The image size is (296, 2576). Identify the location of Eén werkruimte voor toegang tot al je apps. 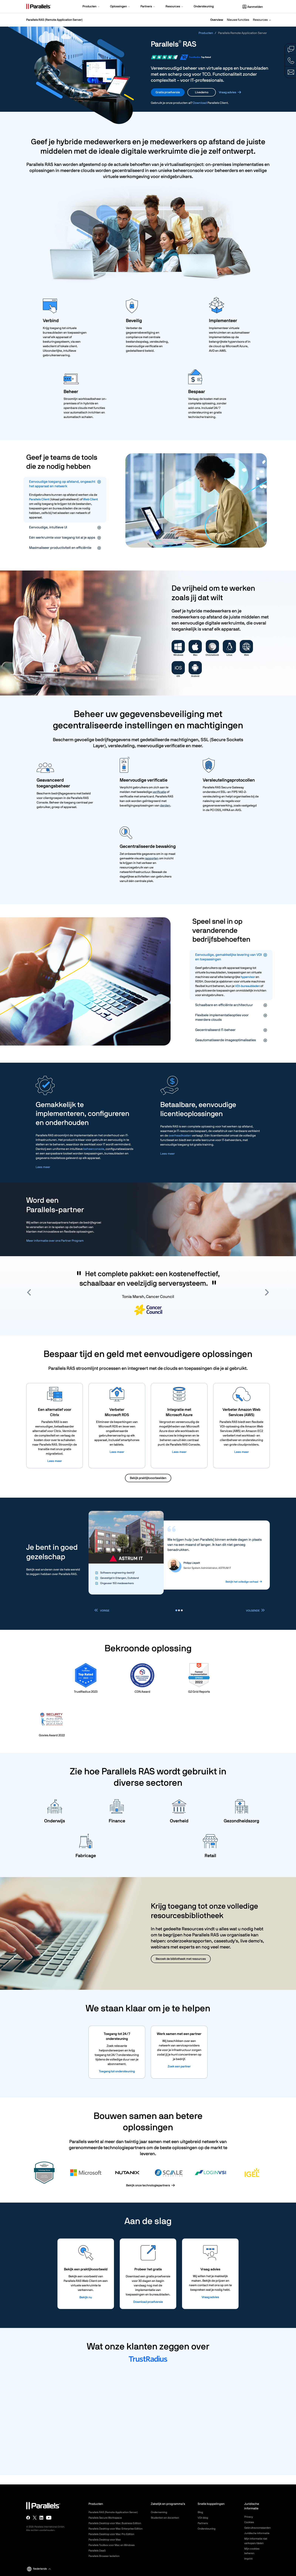
(62, 538).